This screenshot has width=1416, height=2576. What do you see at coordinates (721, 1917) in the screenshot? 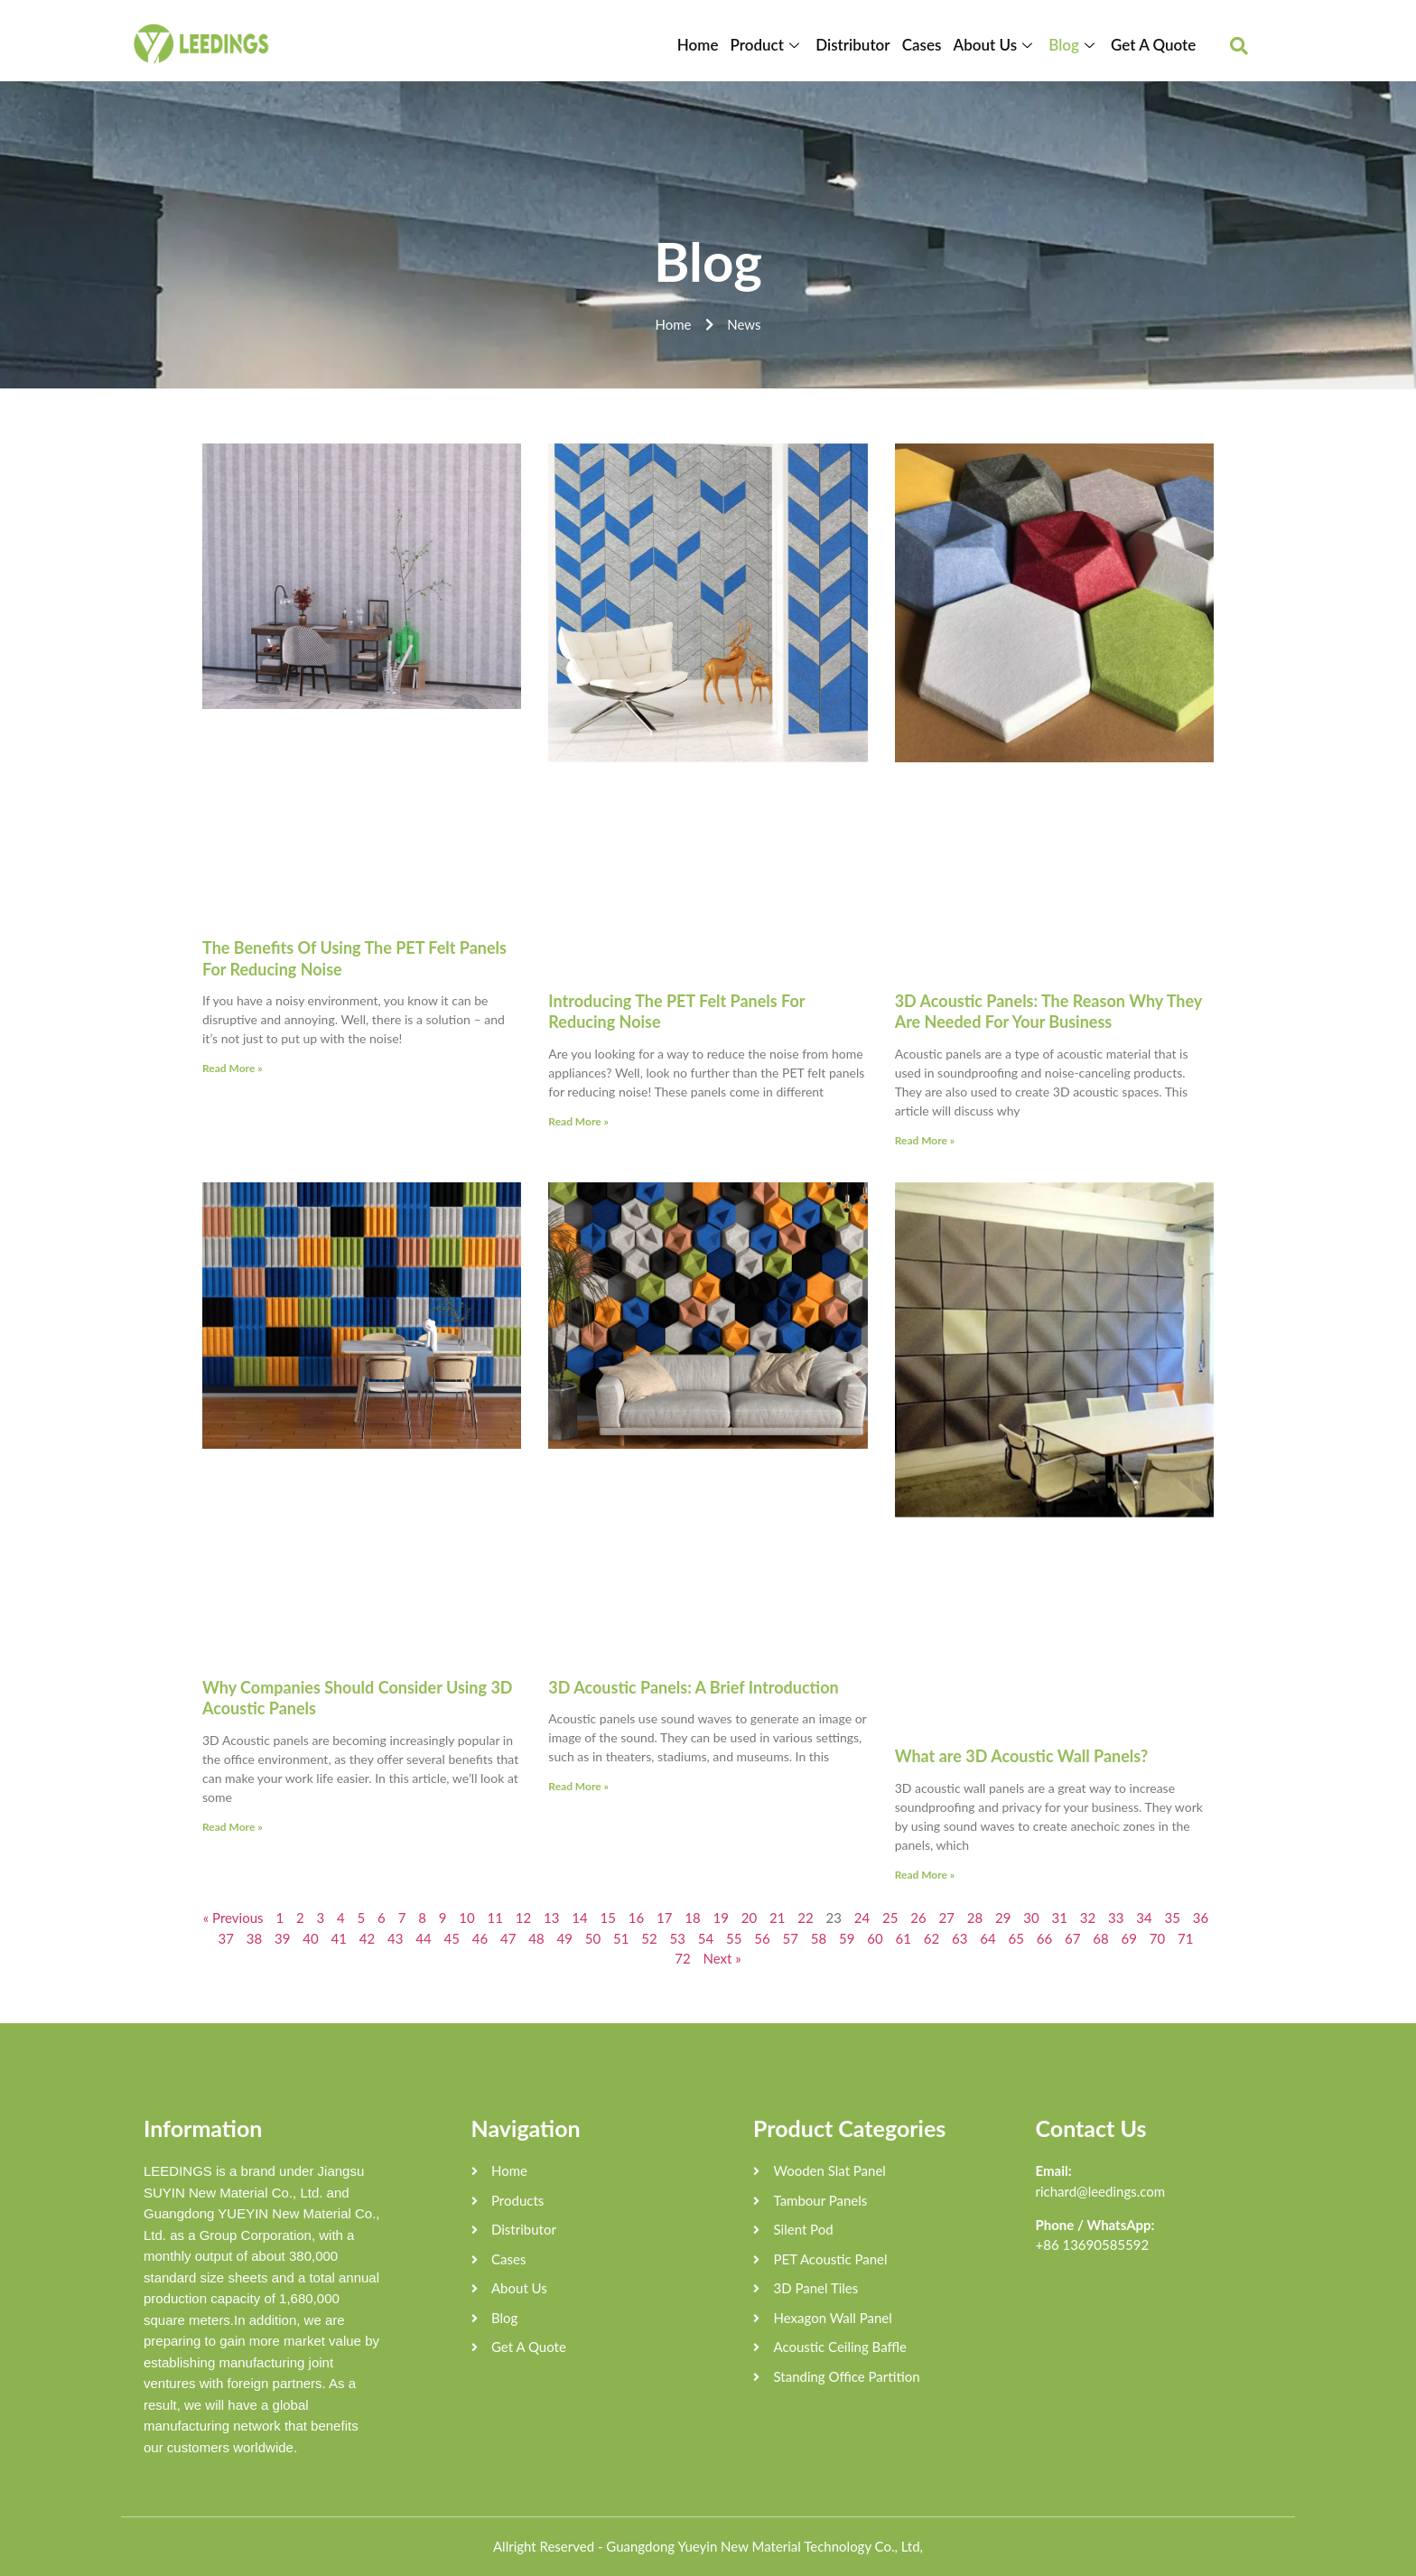
I see `19` at bounding box center [721, 1917].